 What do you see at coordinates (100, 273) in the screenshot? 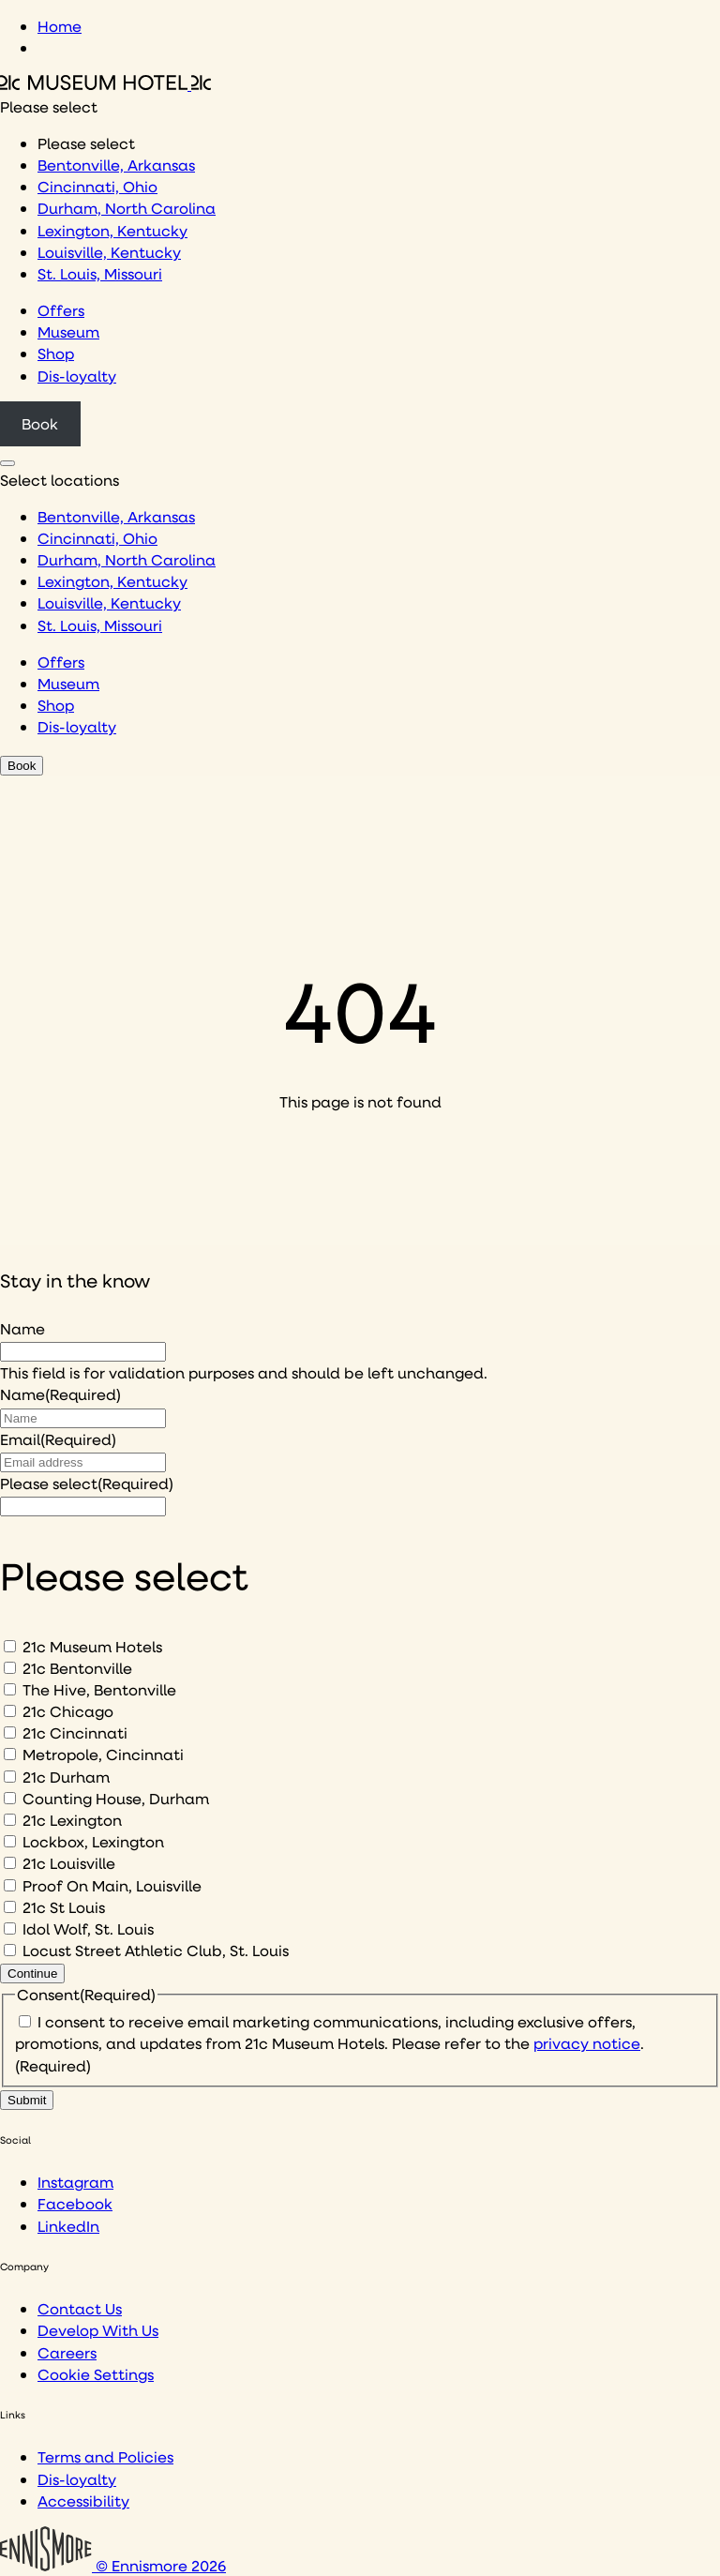
I see `St. Louis, Missouri` at bounding box center [100, 273].